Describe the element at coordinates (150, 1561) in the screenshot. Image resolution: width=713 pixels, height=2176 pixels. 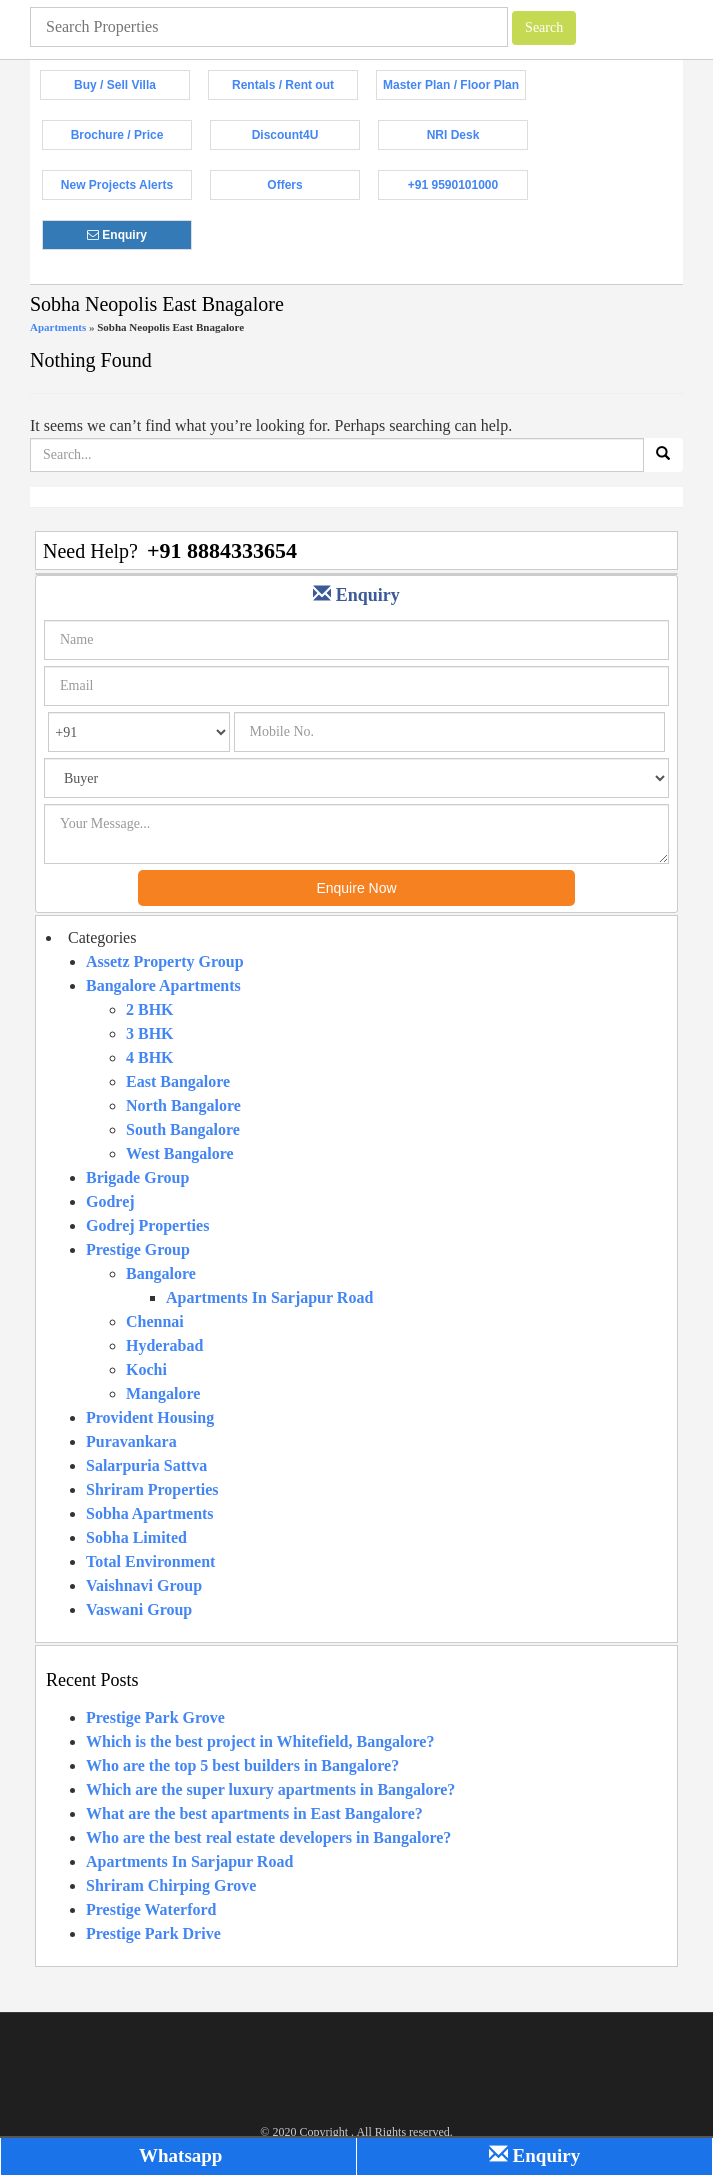
I see `Total Environment` at that location.